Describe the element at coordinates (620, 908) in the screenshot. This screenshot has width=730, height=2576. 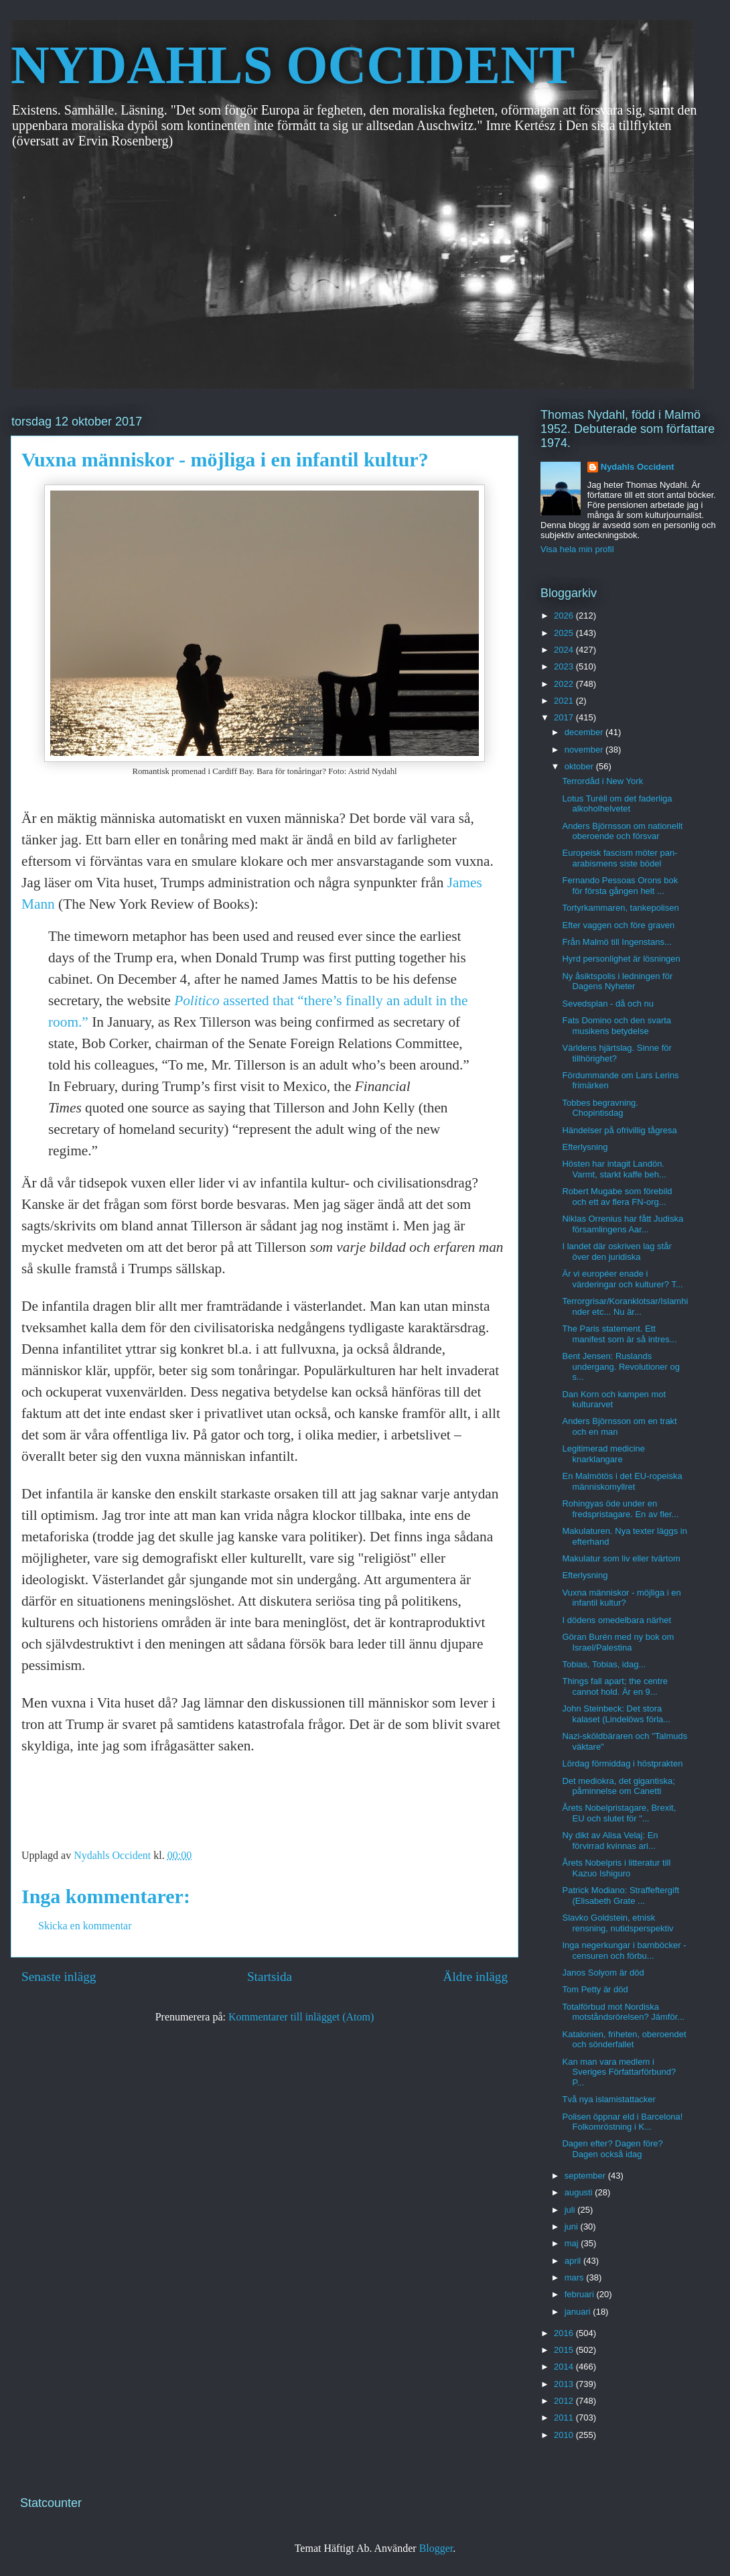
I see `Tortyrkammaren, tankepolisen` at that location.